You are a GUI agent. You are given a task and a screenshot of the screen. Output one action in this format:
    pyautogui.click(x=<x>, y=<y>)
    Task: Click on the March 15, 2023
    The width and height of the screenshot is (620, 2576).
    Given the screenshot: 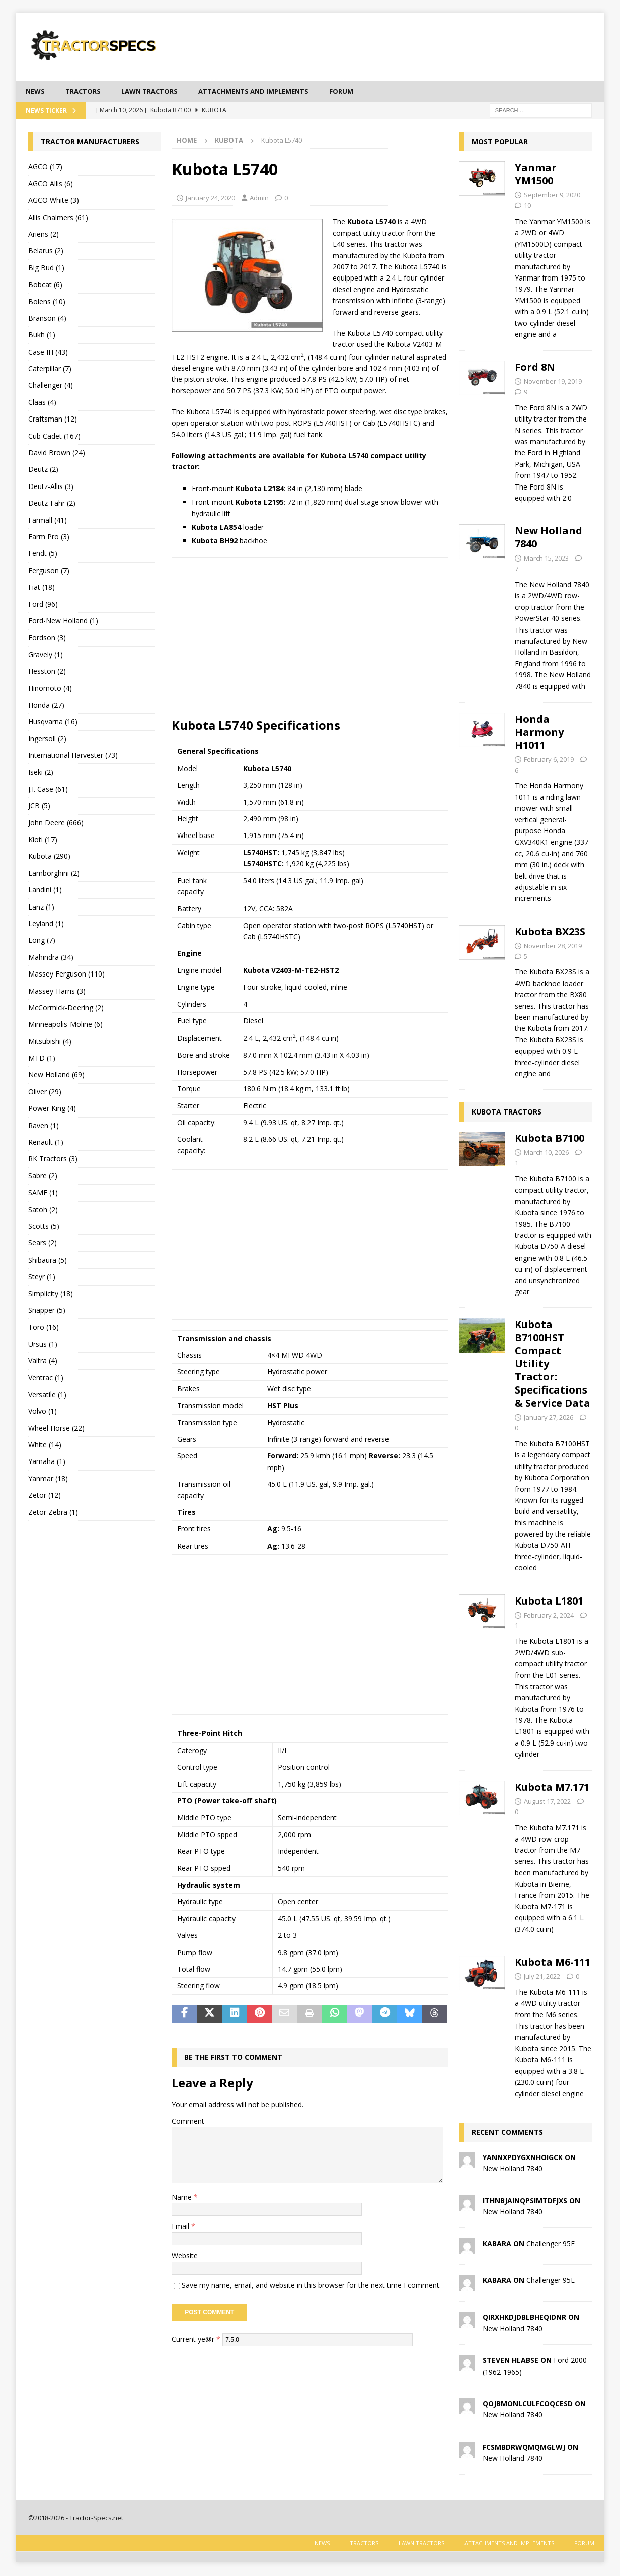 What is the action you would take?
    pyautogui.click(x=546, y=559)
    